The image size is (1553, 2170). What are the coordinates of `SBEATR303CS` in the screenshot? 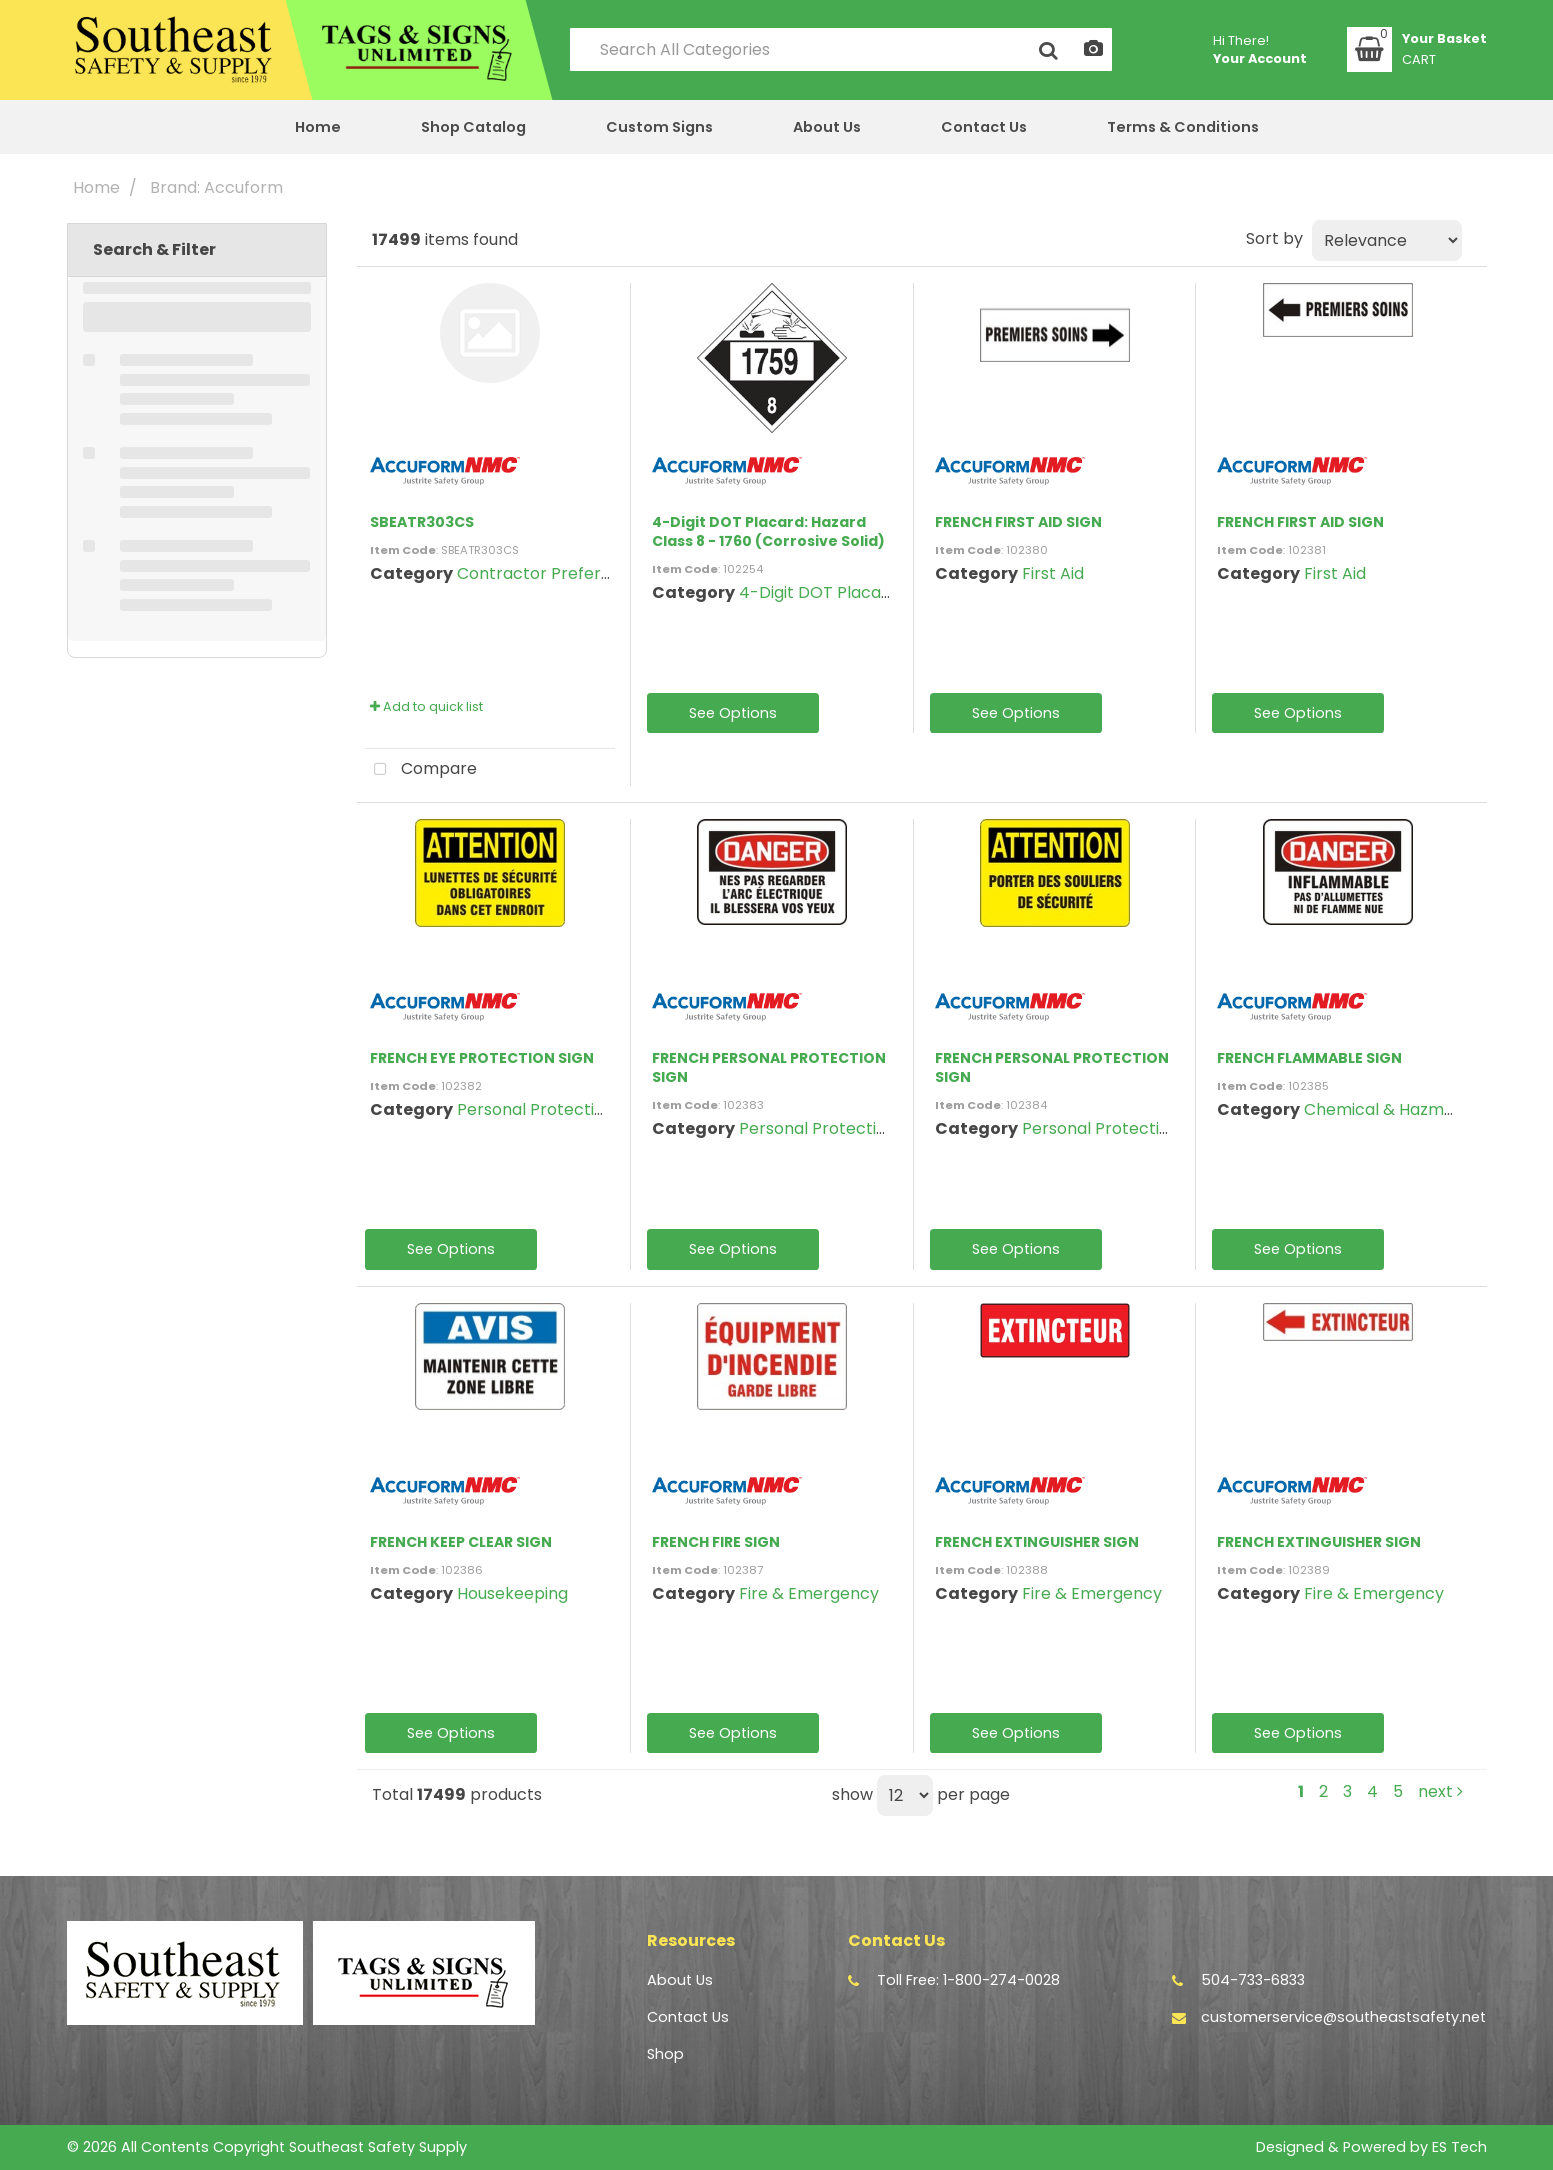 It's located at (422, 522).